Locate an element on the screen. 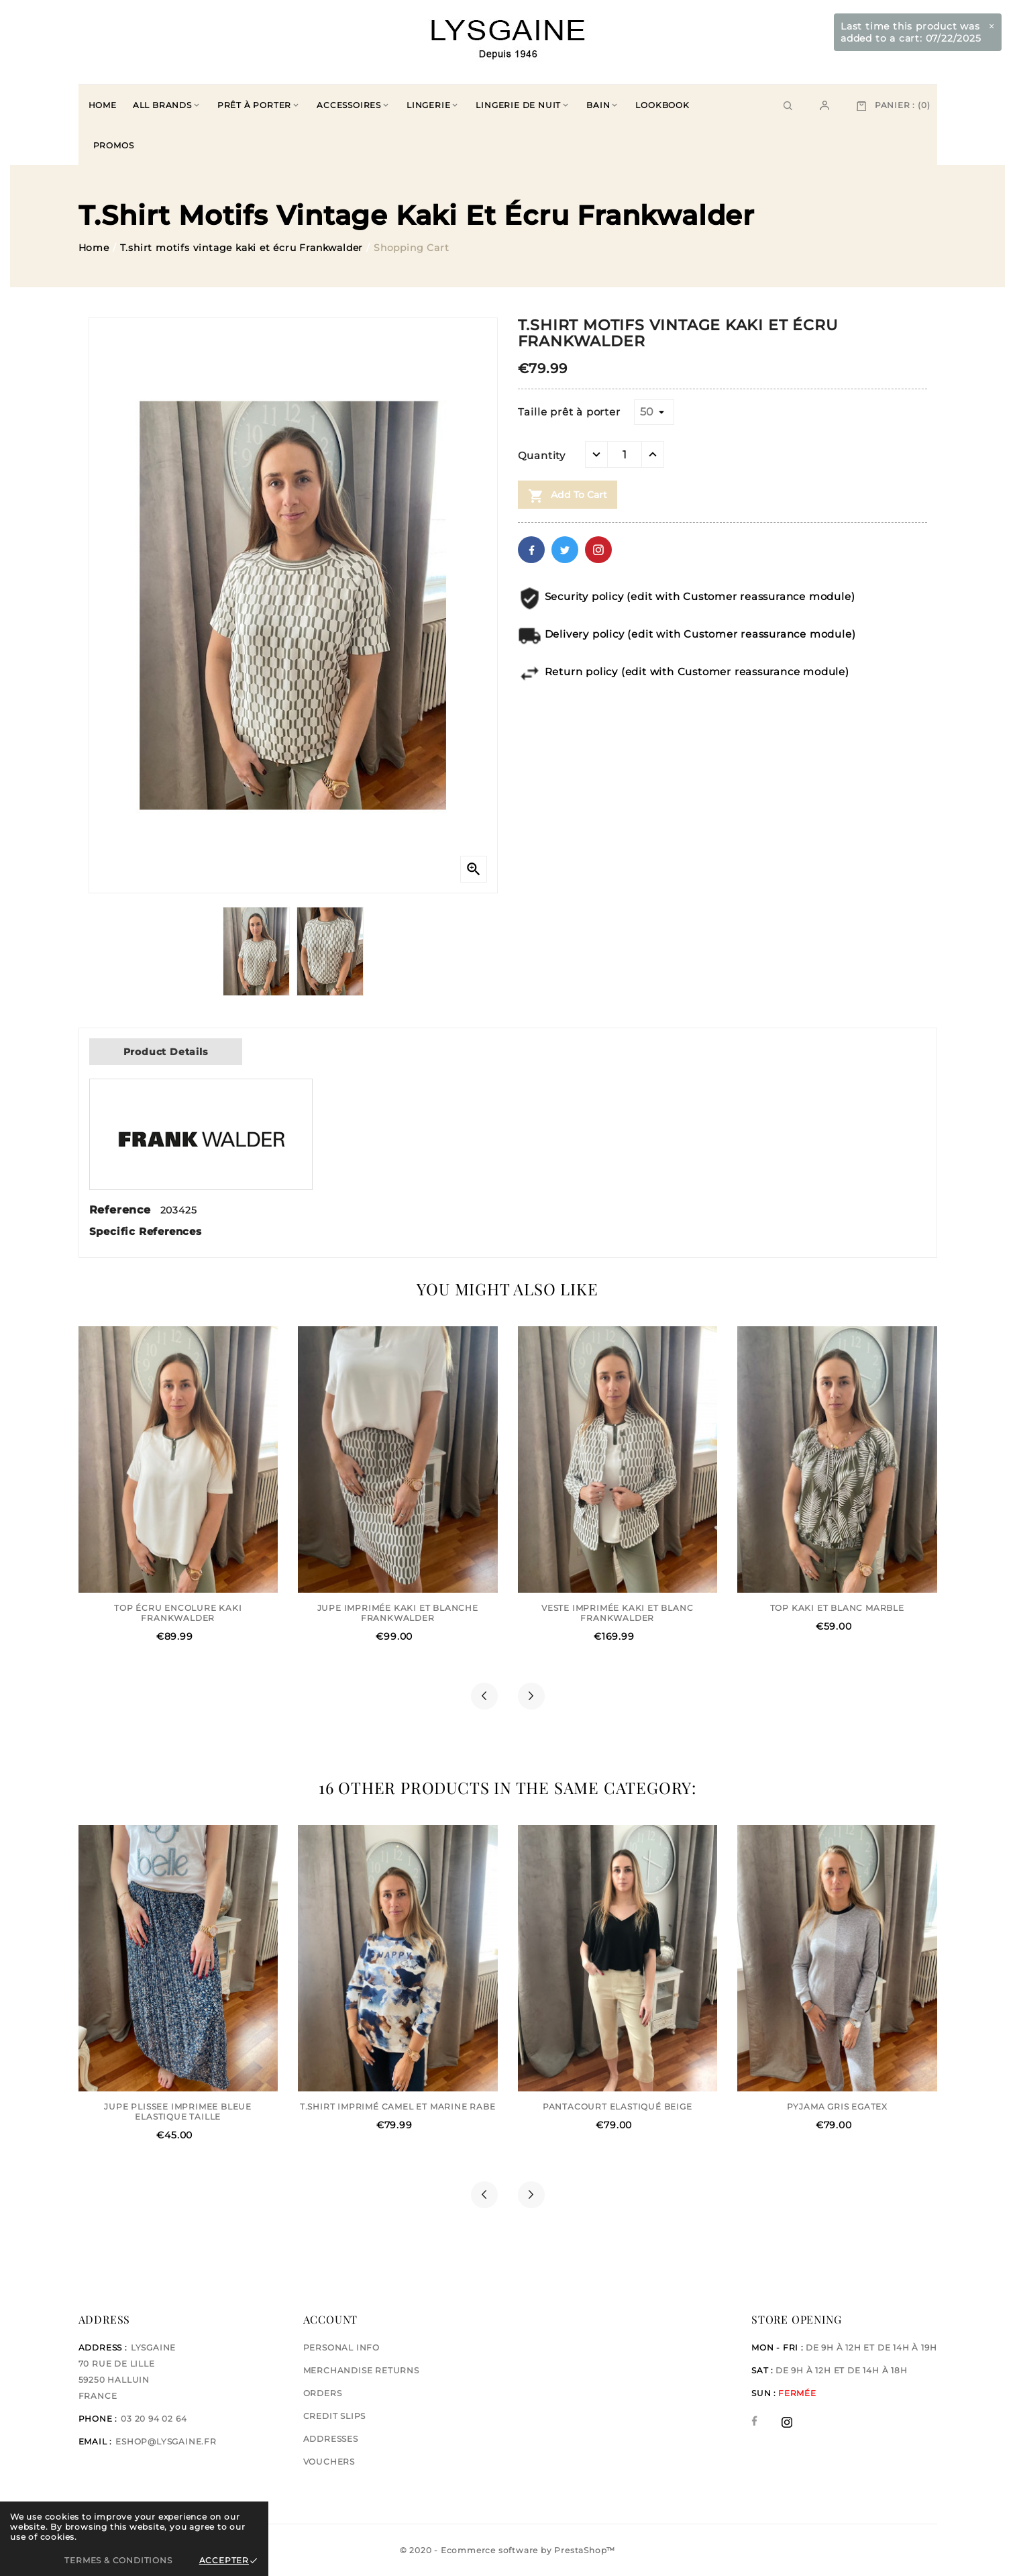  Pinterest is located at coordinates (598, 549).